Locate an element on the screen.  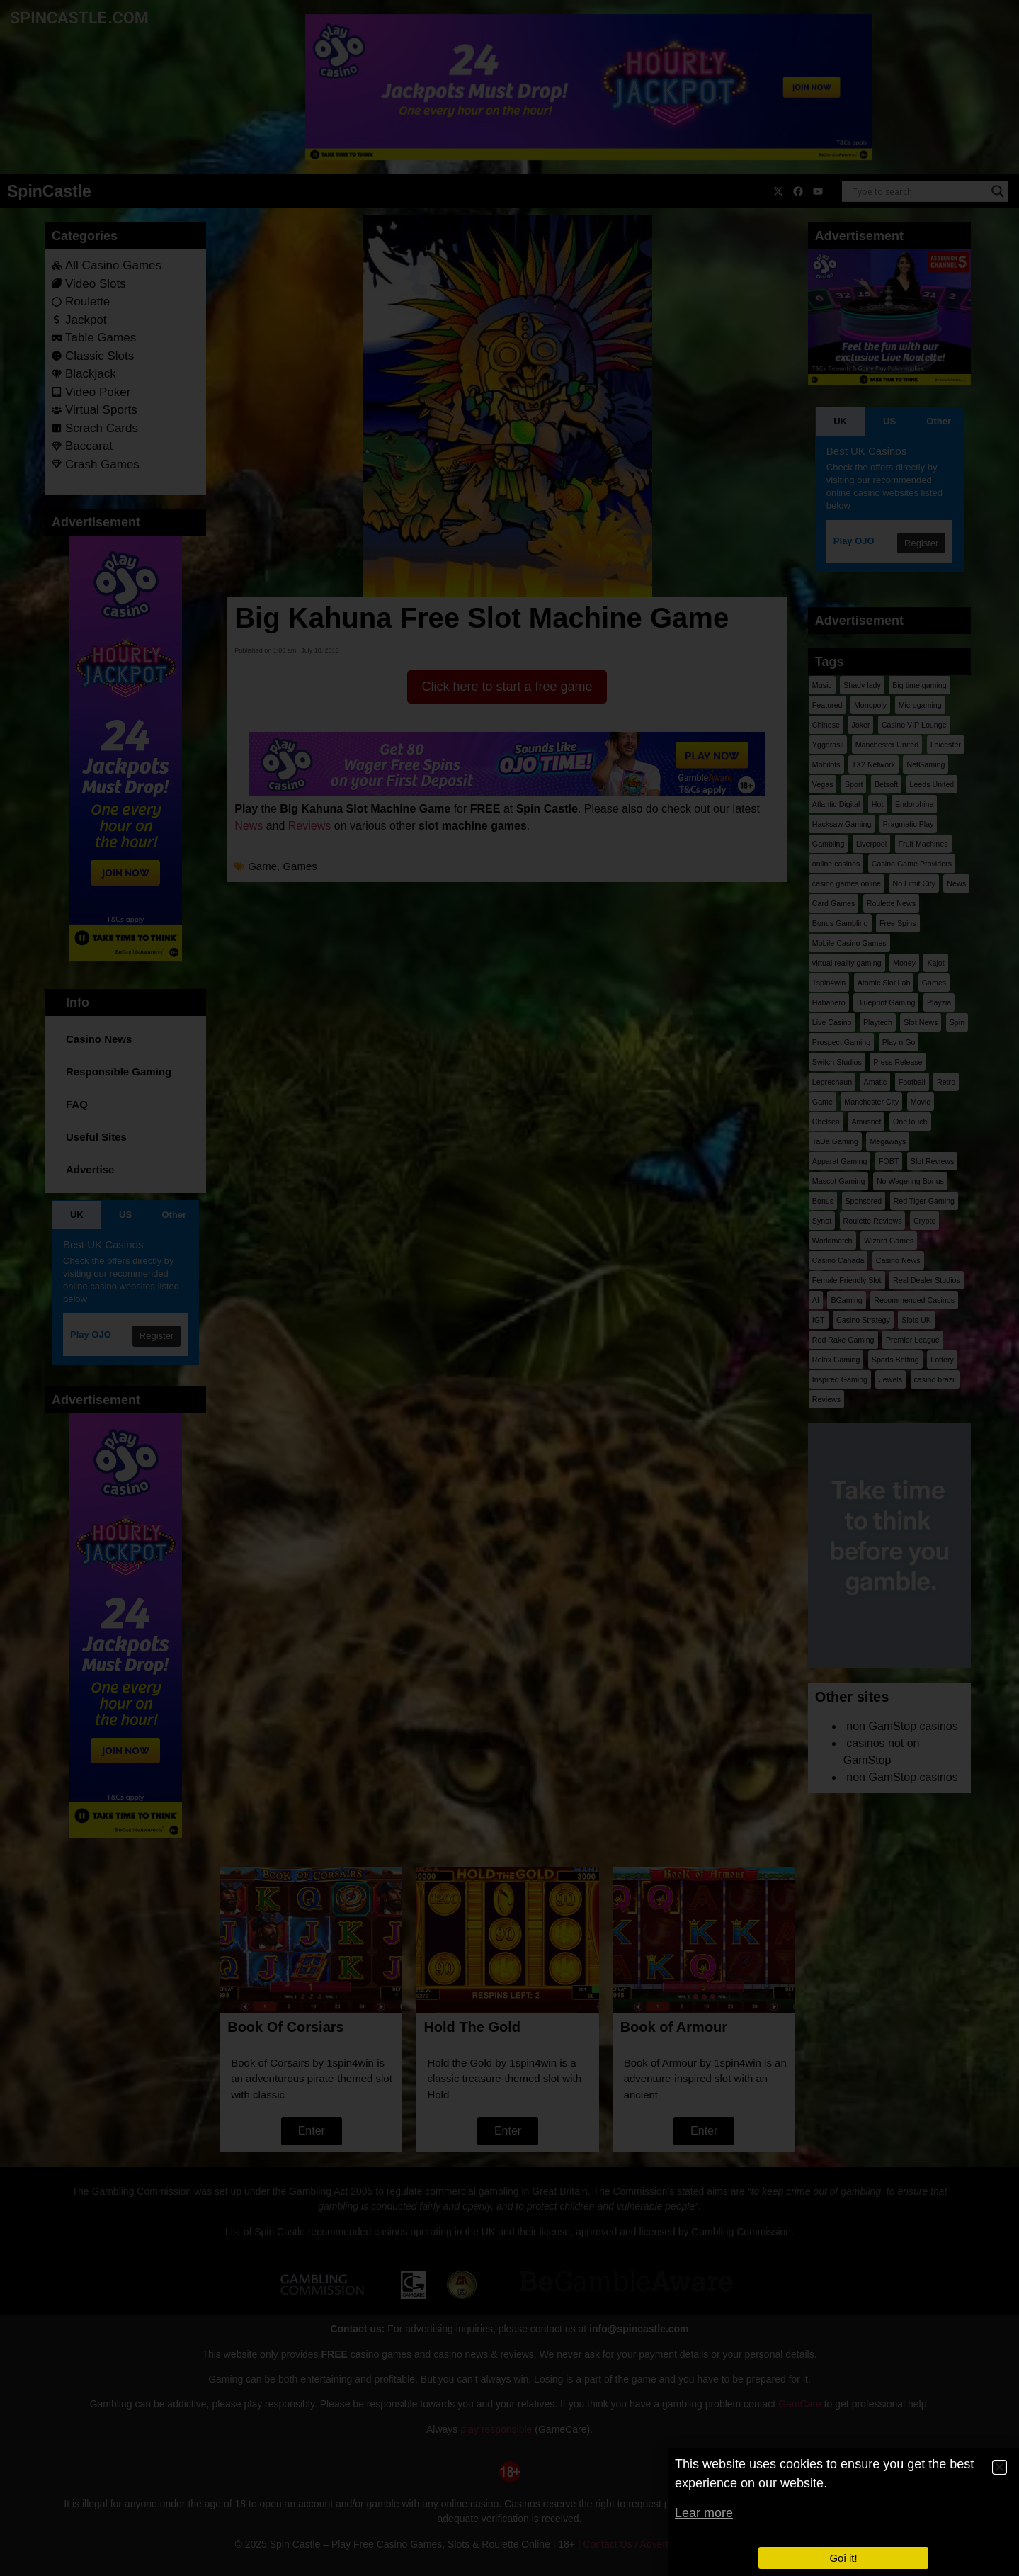
[button] is located at coordinates (999, 2467).